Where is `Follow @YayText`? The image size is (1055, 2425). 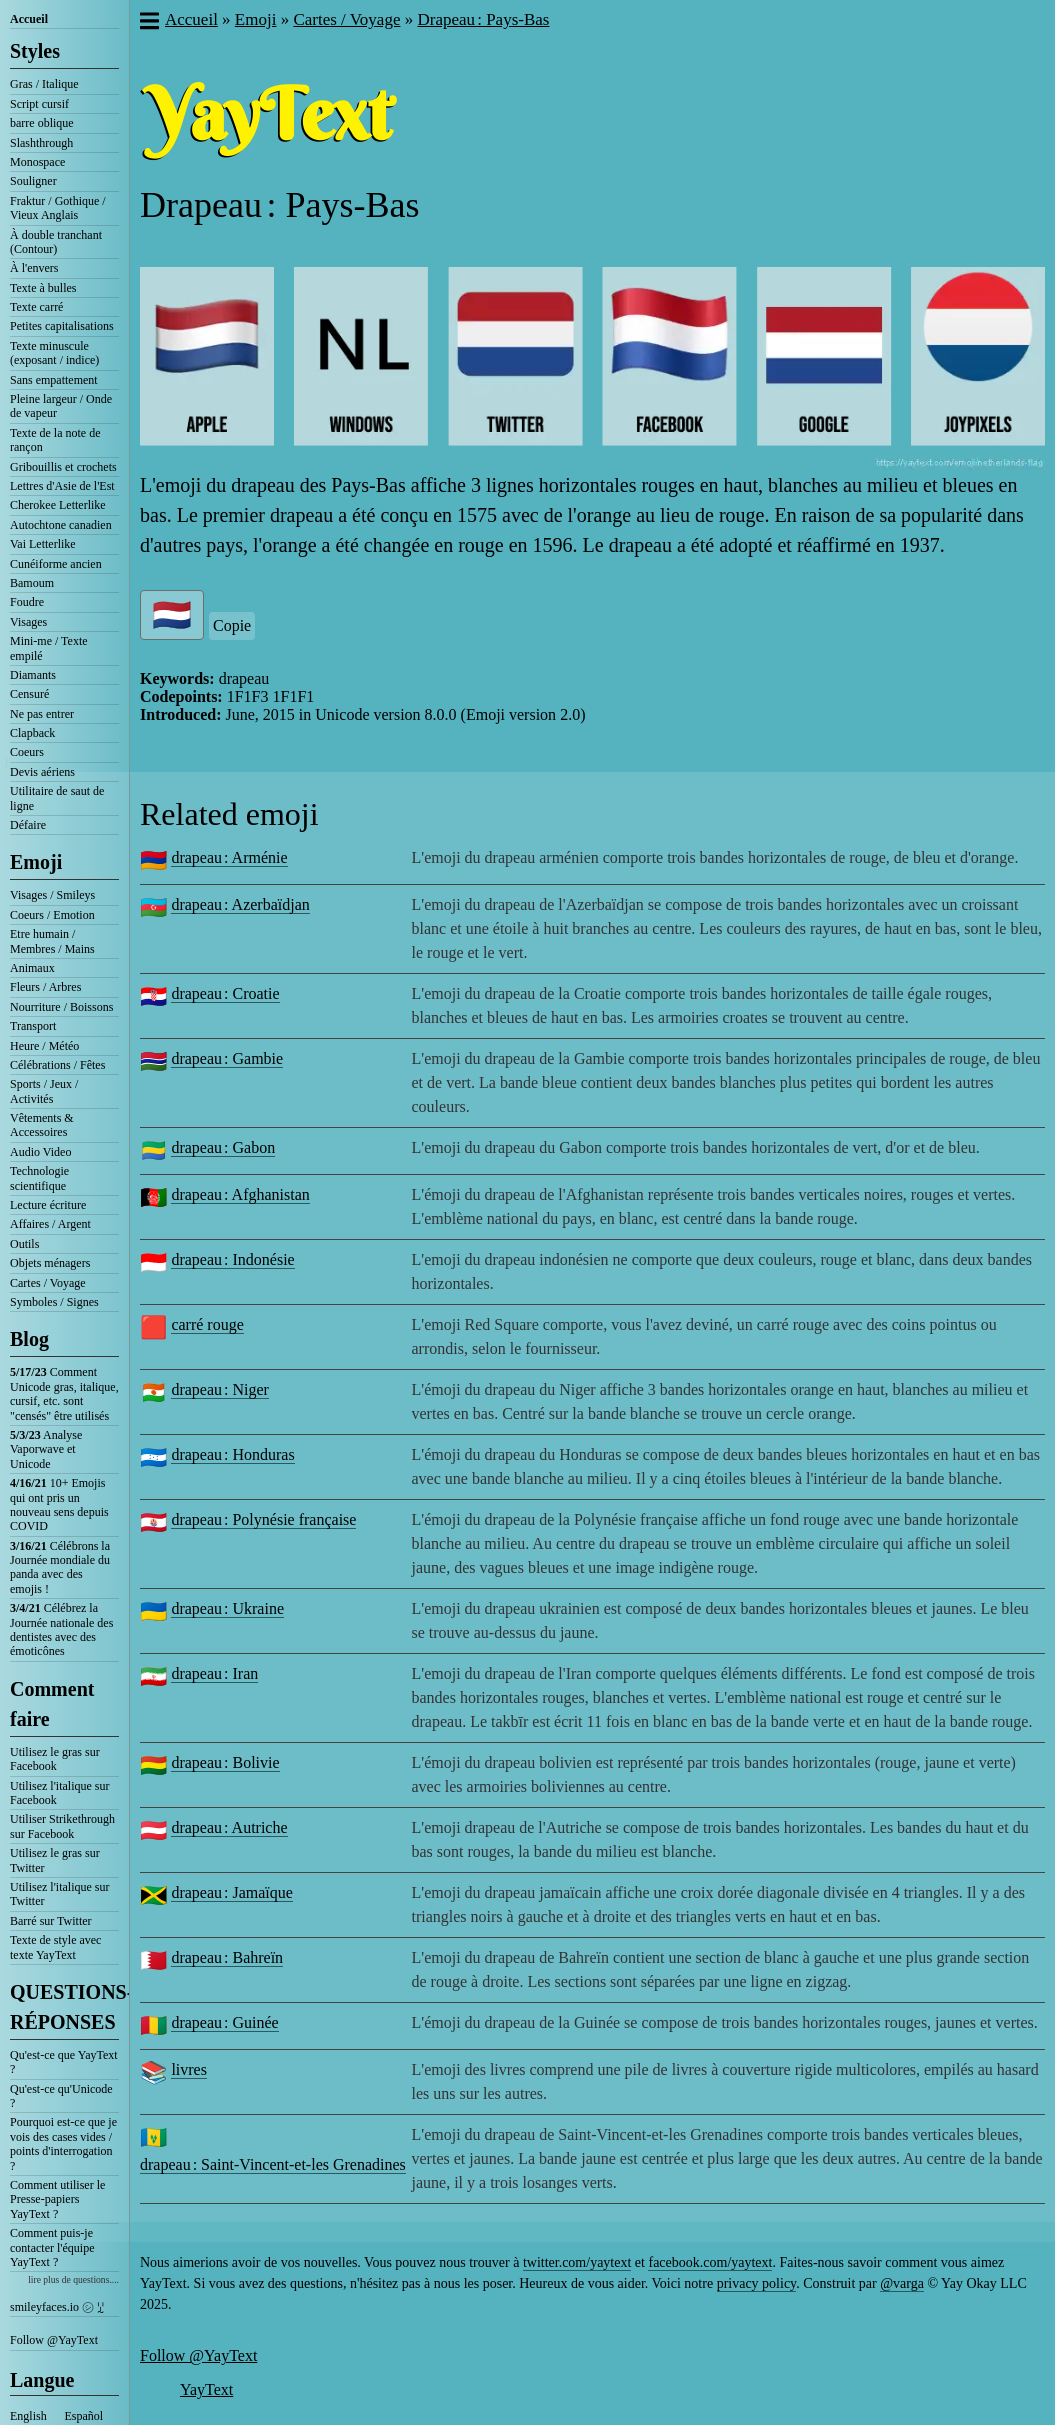 Follow @YayText is located at coordinates (54, 2340).